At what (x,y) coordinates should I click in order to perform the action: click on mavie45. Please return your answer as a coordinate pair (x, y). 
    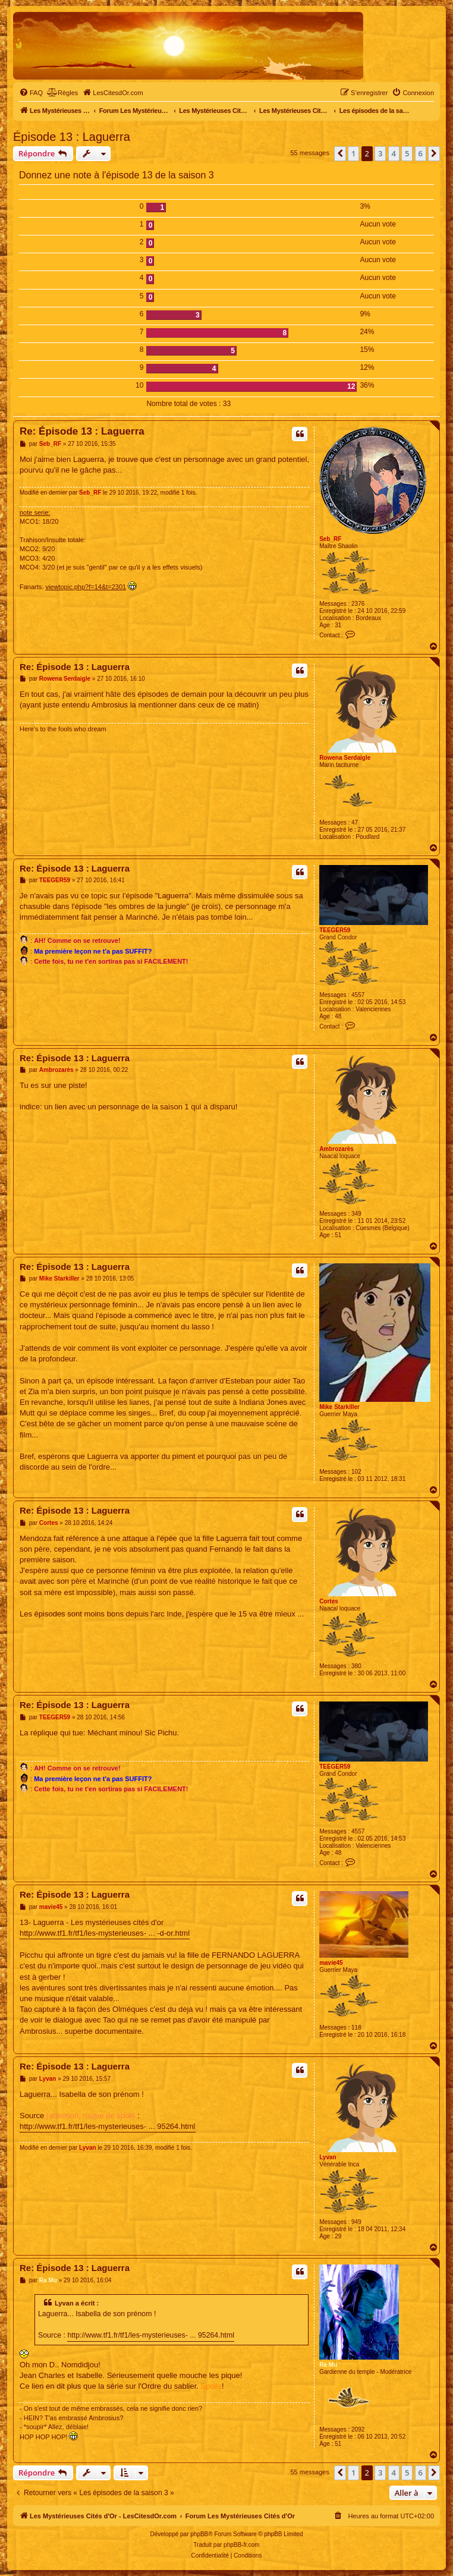
    Looking at the image, I should click on (330, 1962).